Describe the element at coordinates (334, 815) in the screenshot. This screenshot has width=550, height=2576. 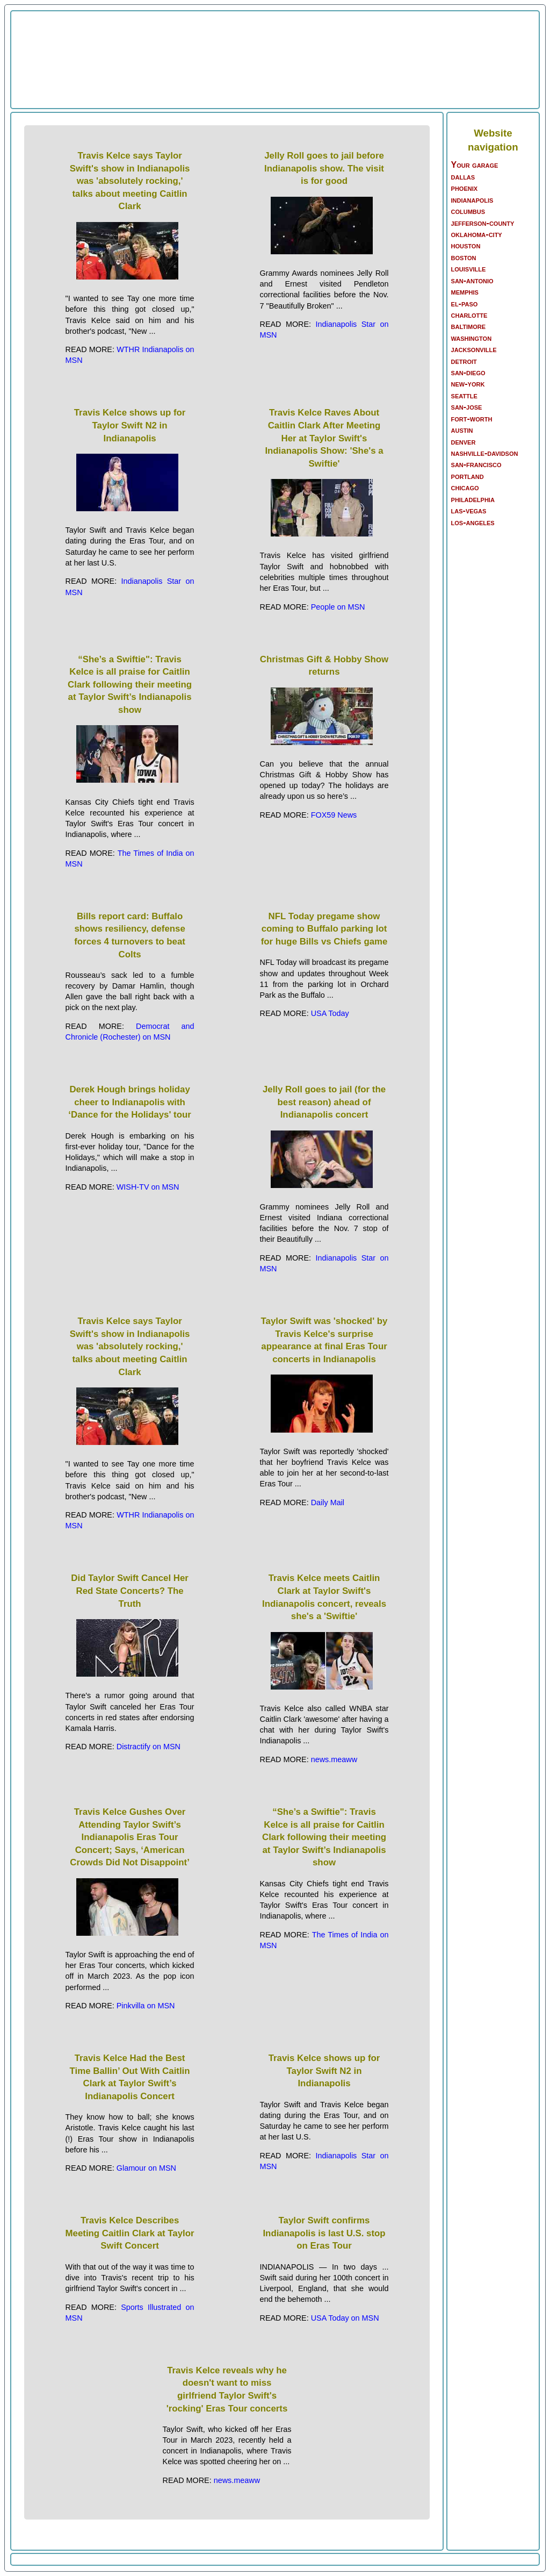
I see `FOX59 News` at that location.